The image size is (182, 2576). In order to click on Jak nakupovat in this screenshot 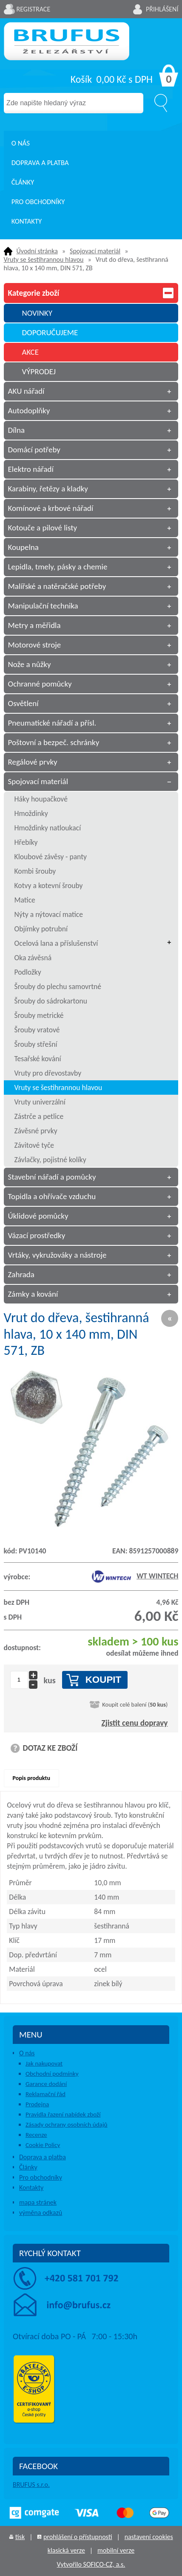, I will do `click(44, 2063)`.